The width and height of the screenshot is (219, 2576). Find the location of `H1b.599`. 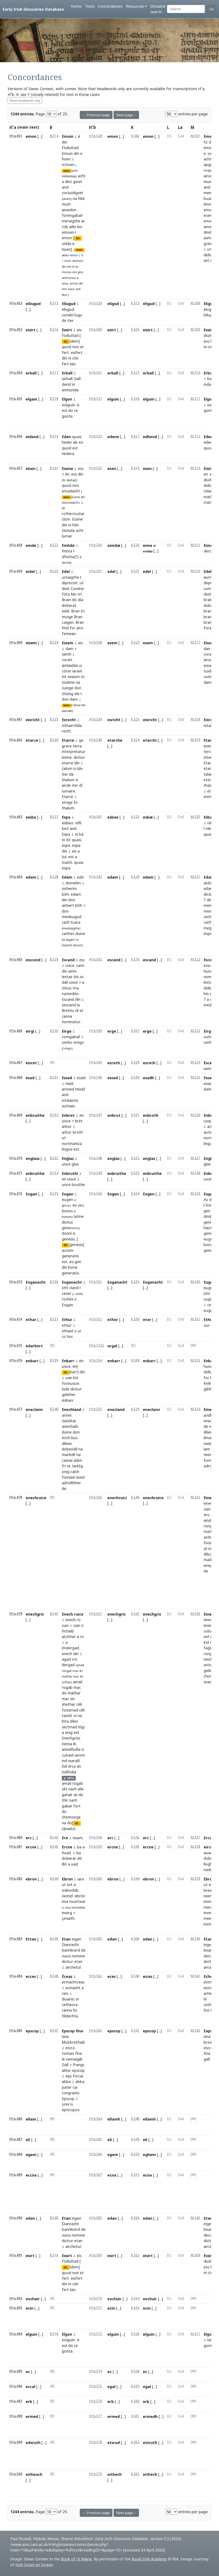

H1b.599 is located at coordinates (95, 1031).